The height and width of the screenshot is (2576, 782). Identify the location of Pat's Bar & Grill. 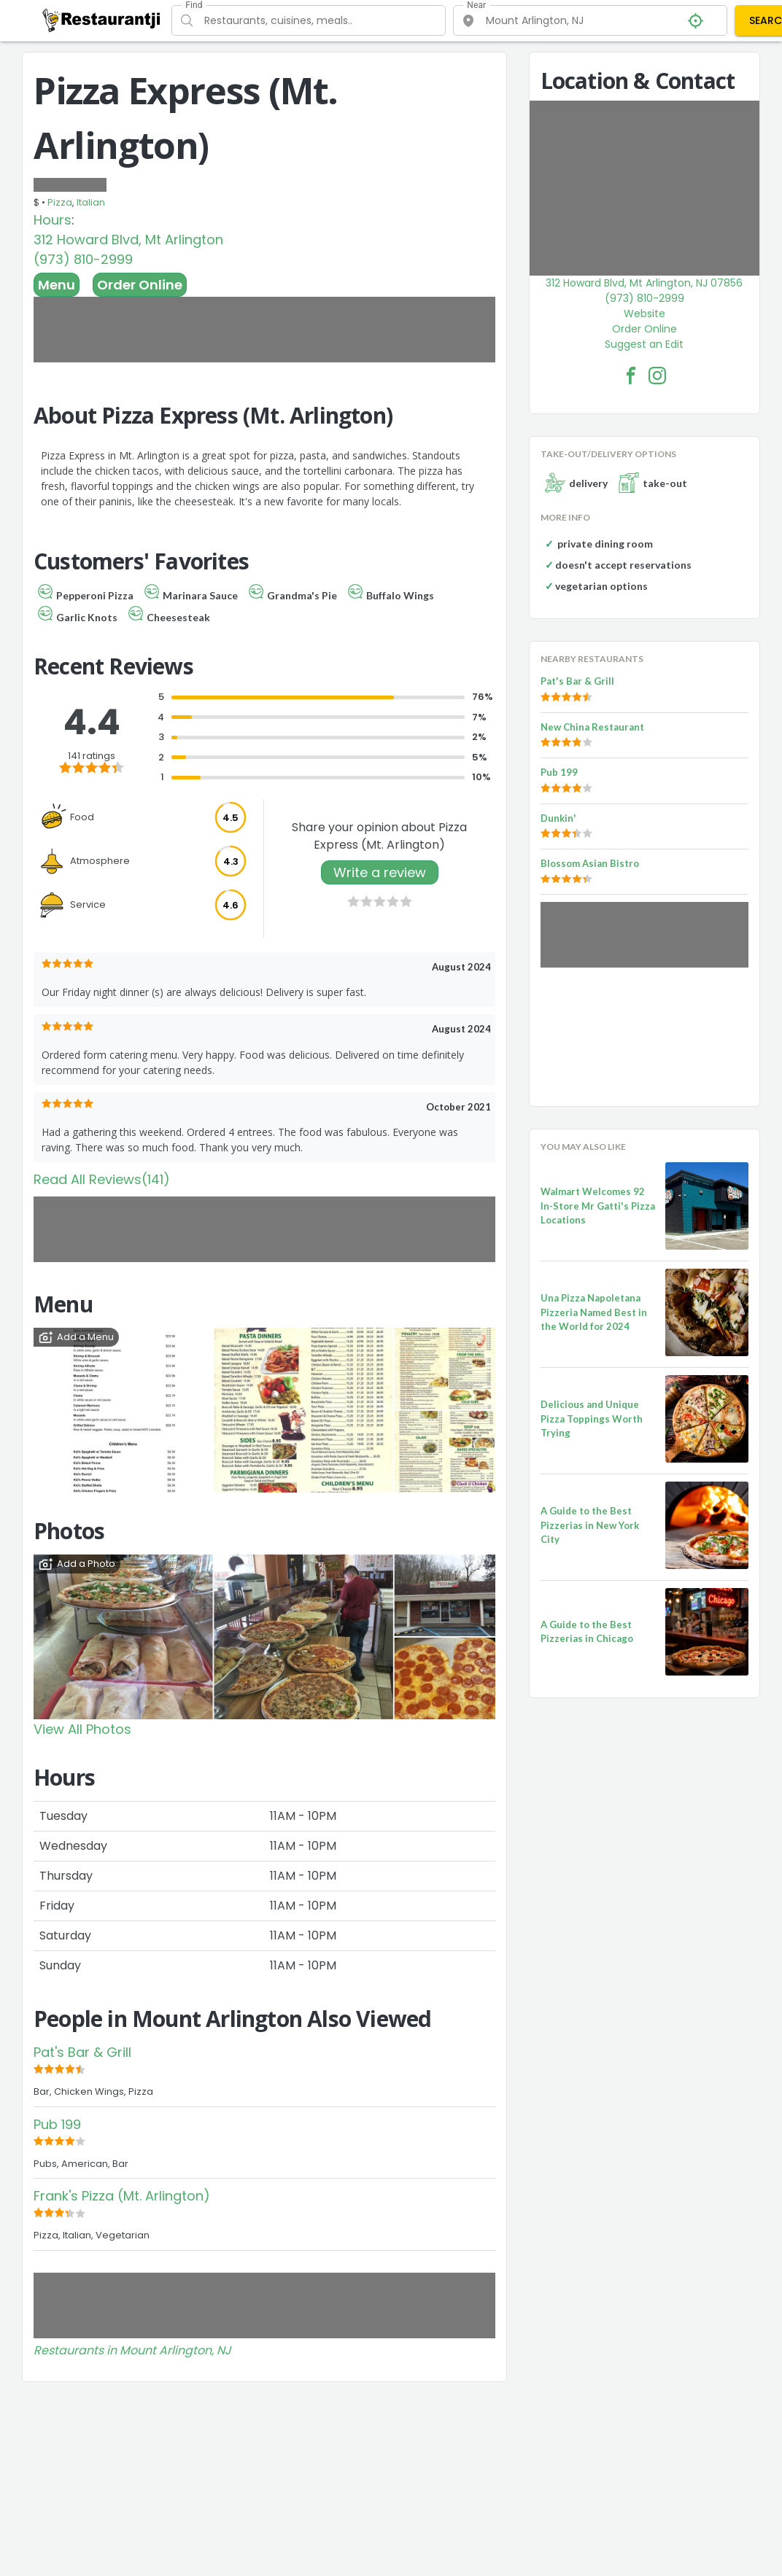
(82, 2052).